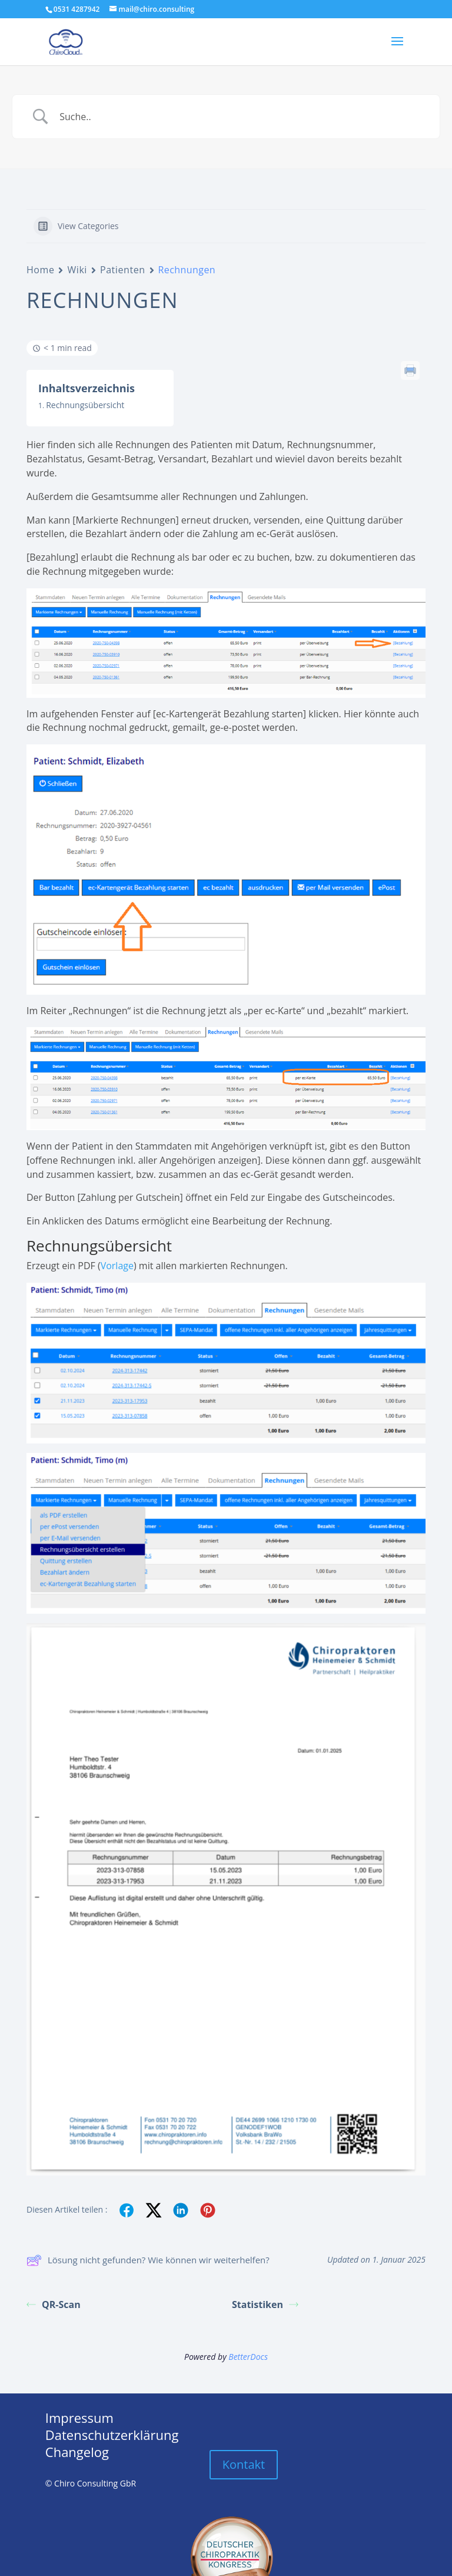  Describe the element at coordinates (85, 404) in the screenshot. I see `Rechnungsübersicht` at that location.